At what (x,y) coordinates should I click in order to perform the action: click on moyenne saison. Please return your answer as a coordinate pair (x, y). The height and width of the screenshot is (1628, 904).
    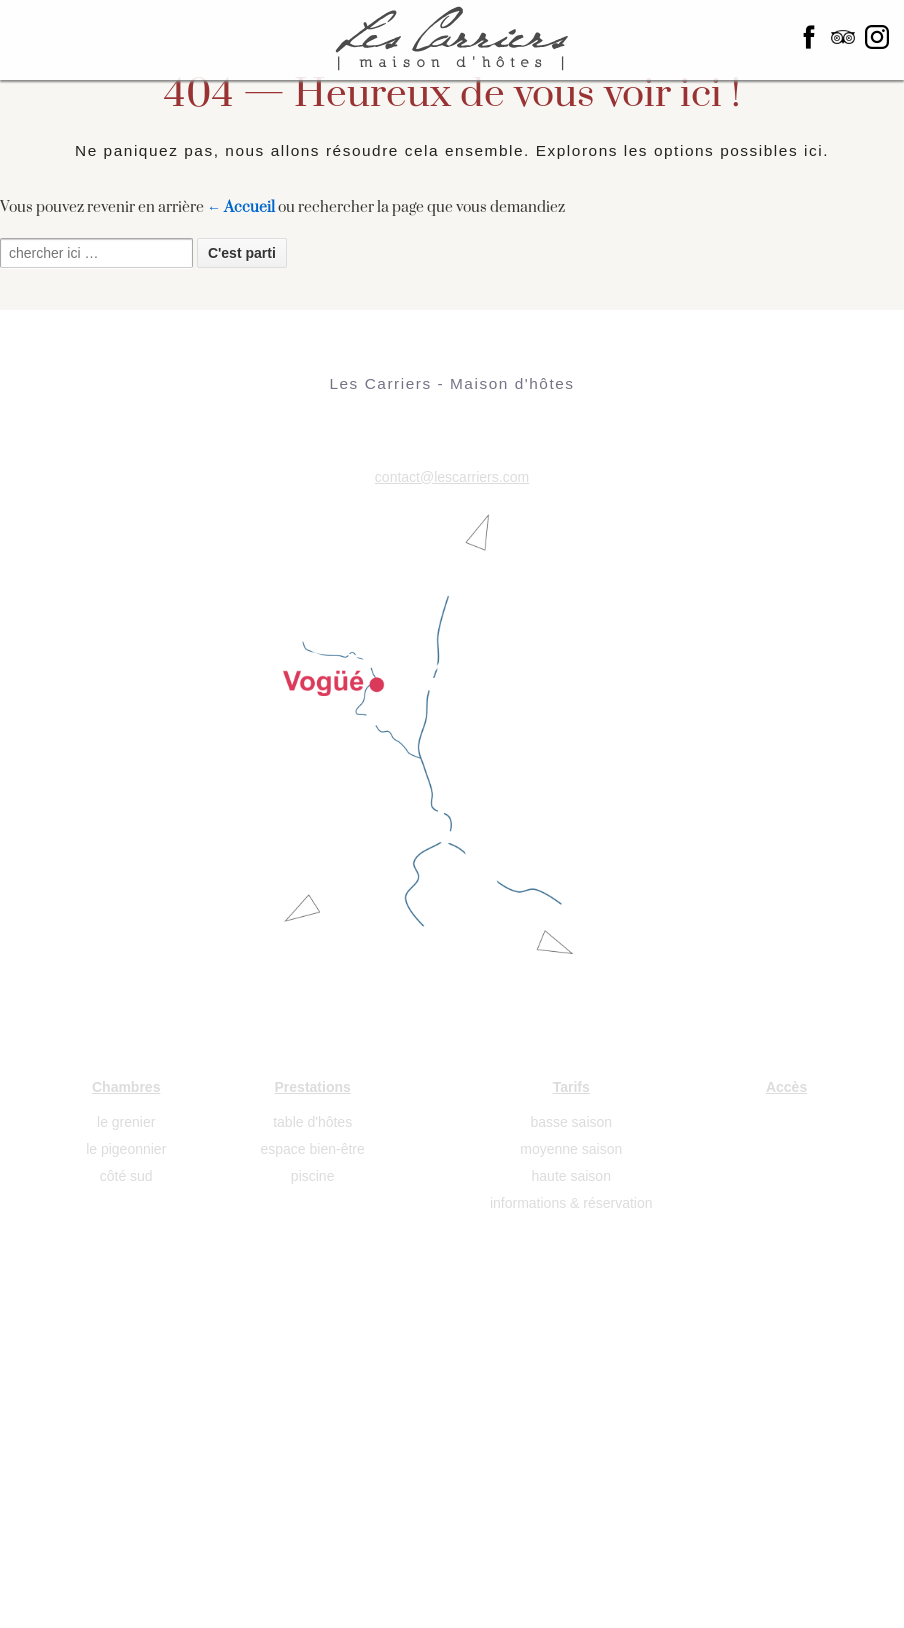
    Looking at the image, I should click on (571, 1149).